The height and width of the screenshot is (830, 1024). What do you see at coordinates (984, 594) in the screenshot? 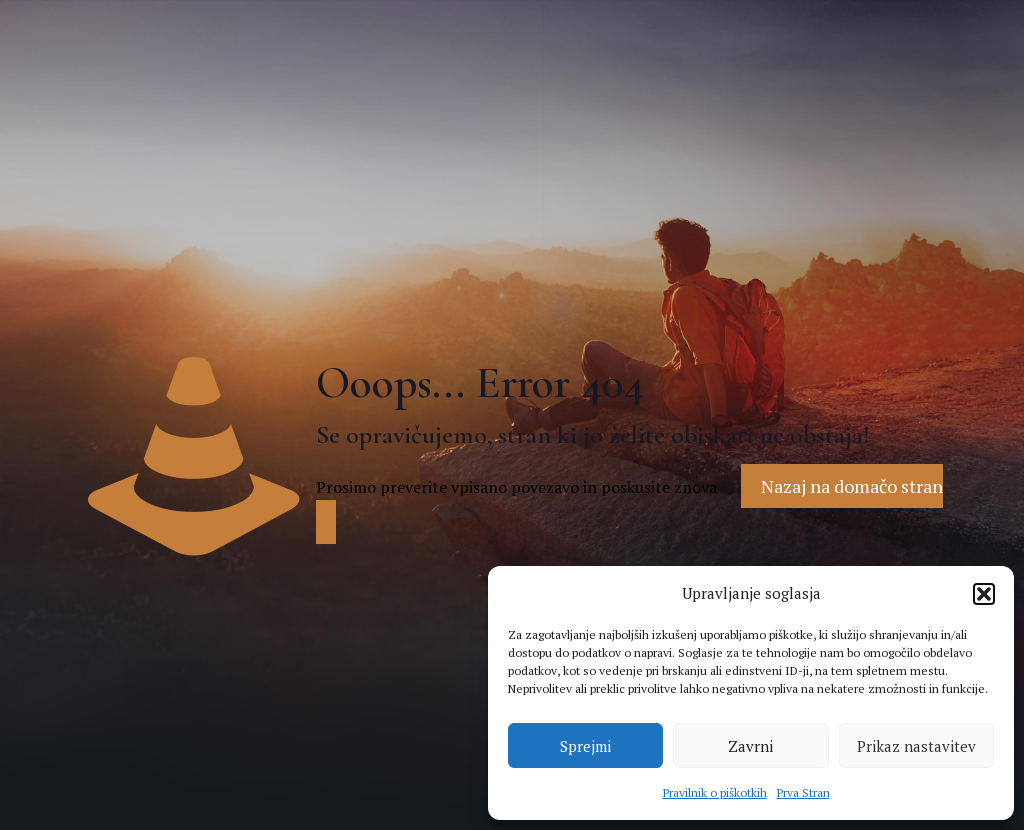
I see `[button]` at bounding box center [984, 594].